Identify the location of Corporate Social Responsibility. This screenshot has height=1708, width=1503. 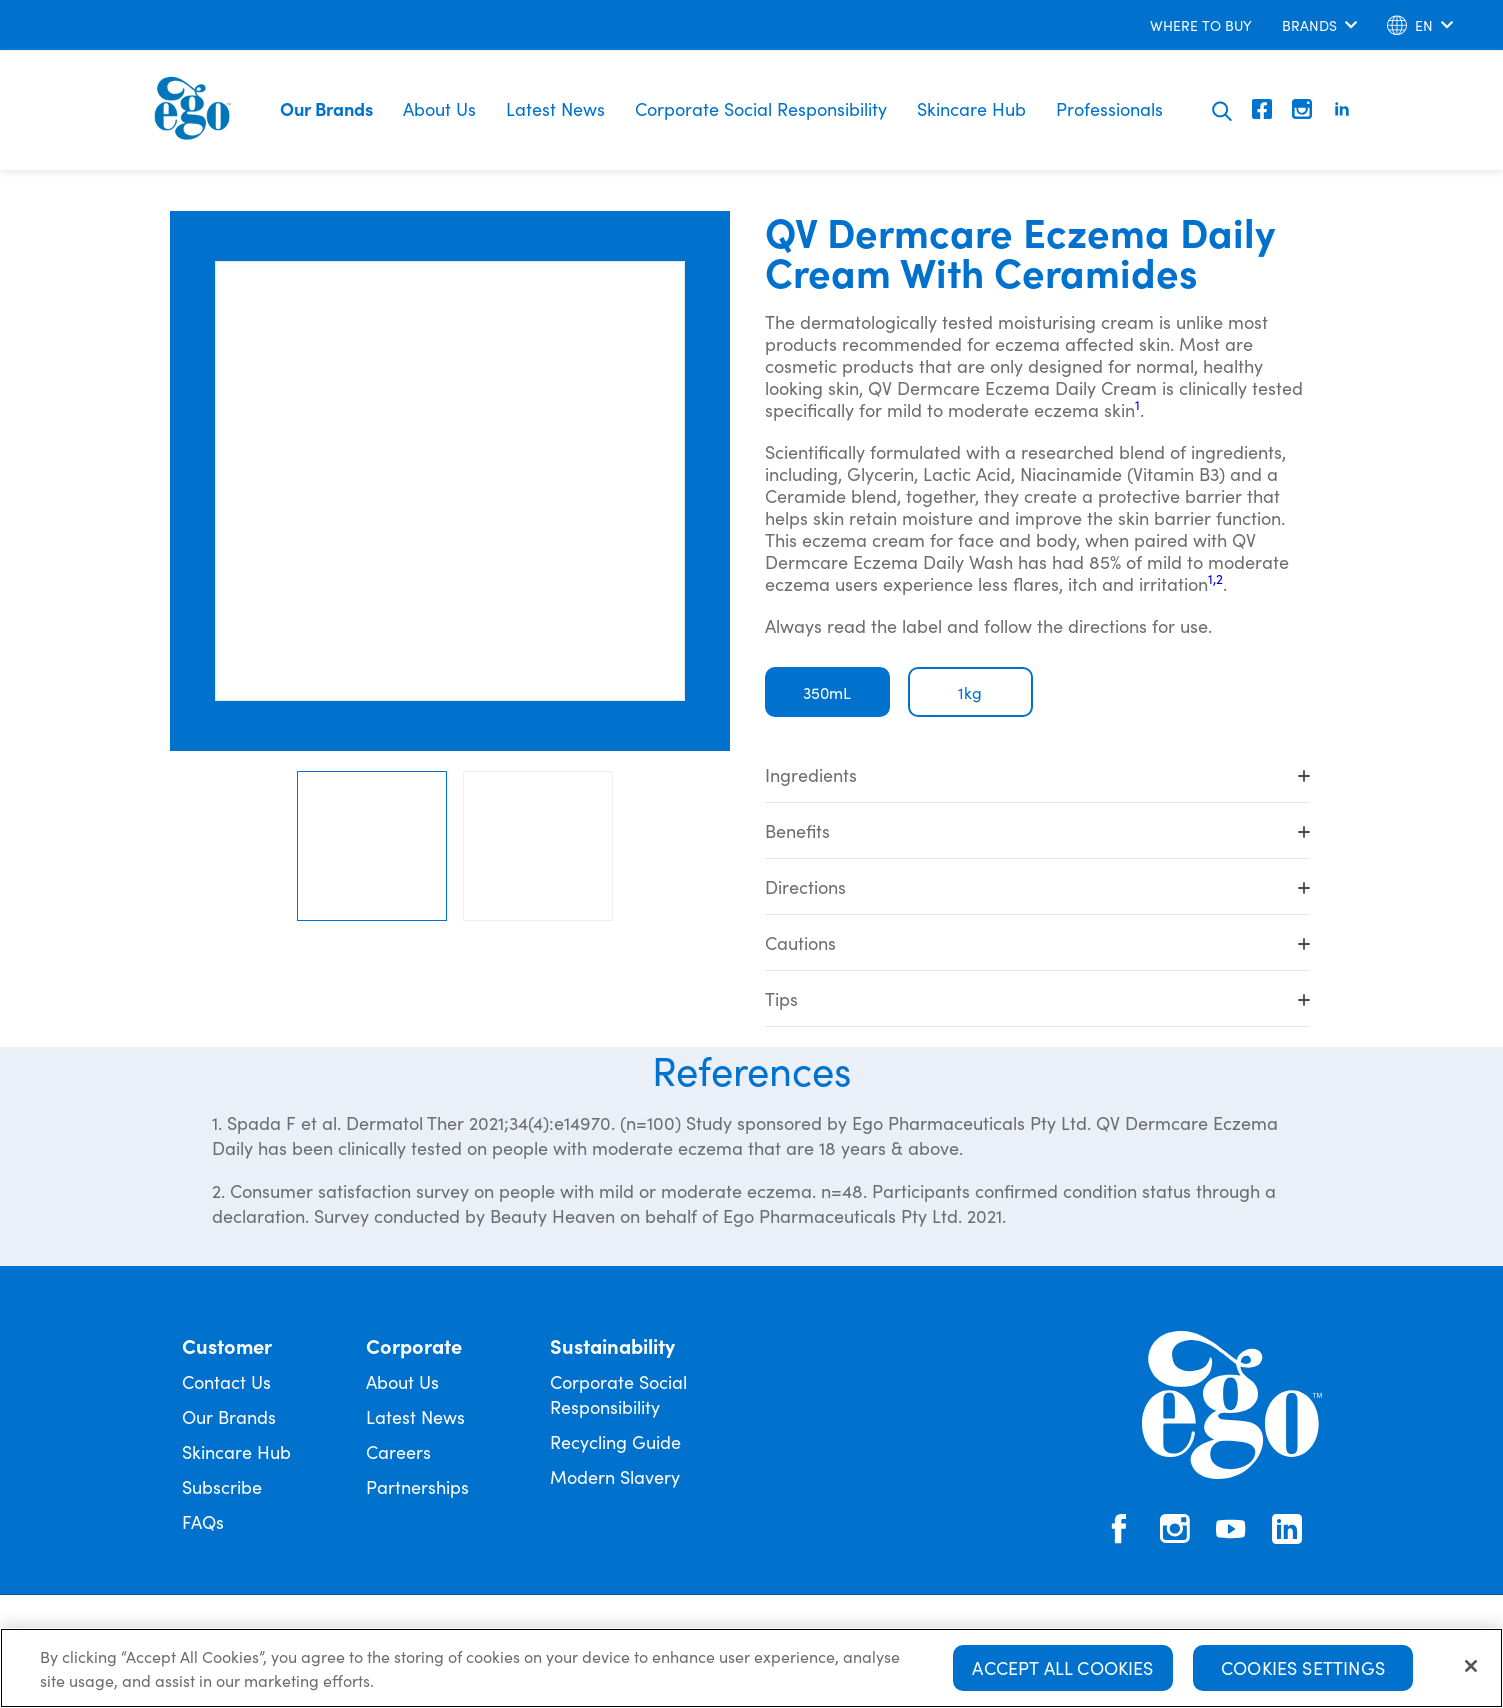
(761, 108).